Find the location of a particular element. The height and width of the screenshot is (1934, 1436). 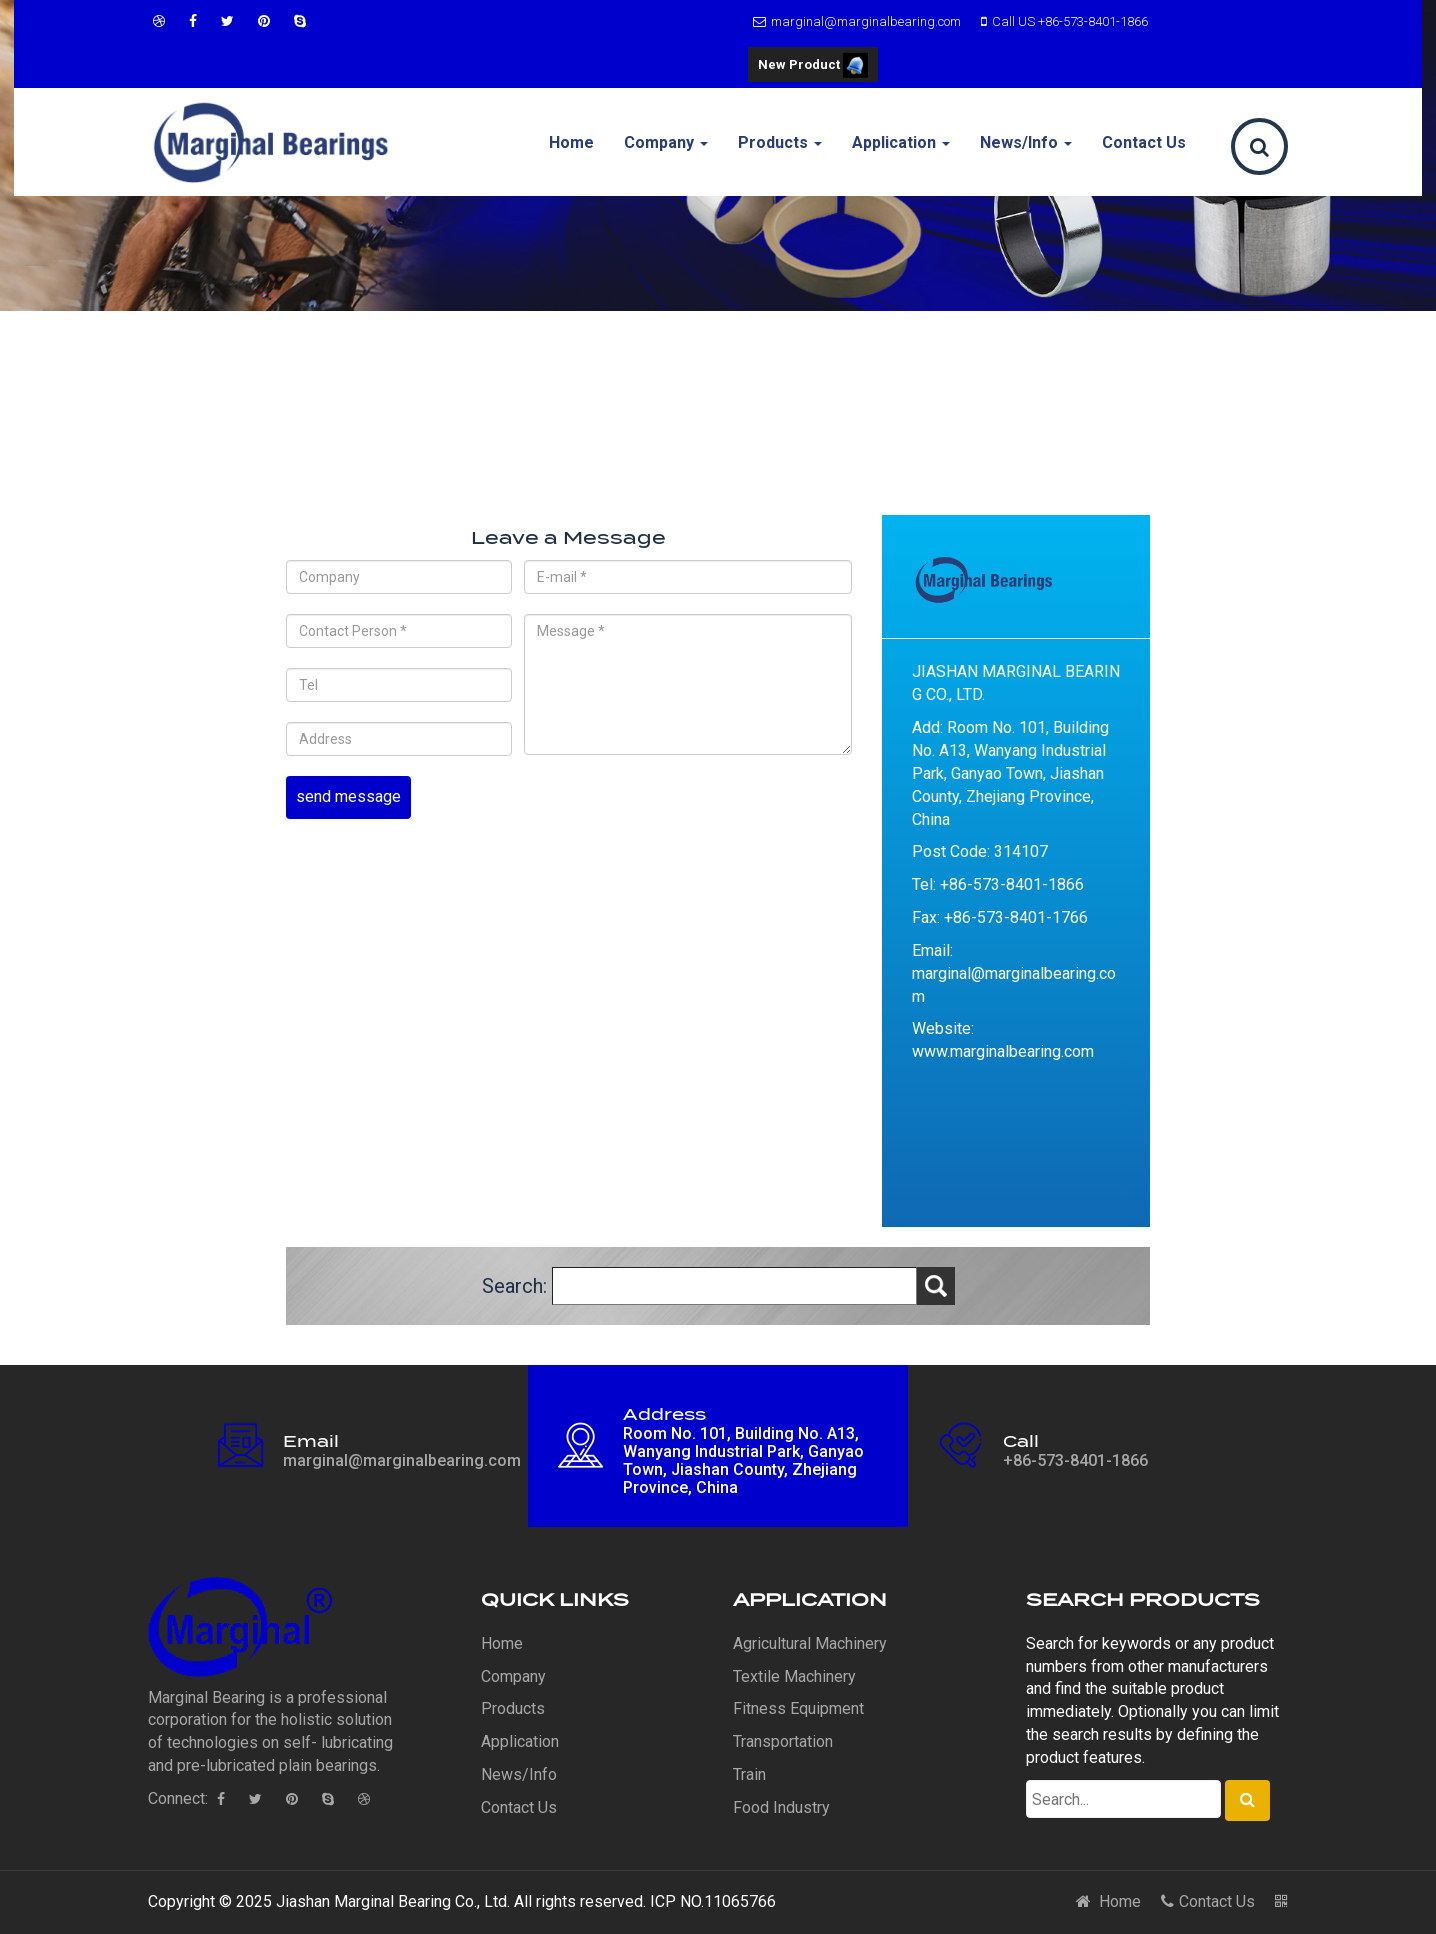

Call US +86-573-8401-1866 is located at coordinates (1062, 21).